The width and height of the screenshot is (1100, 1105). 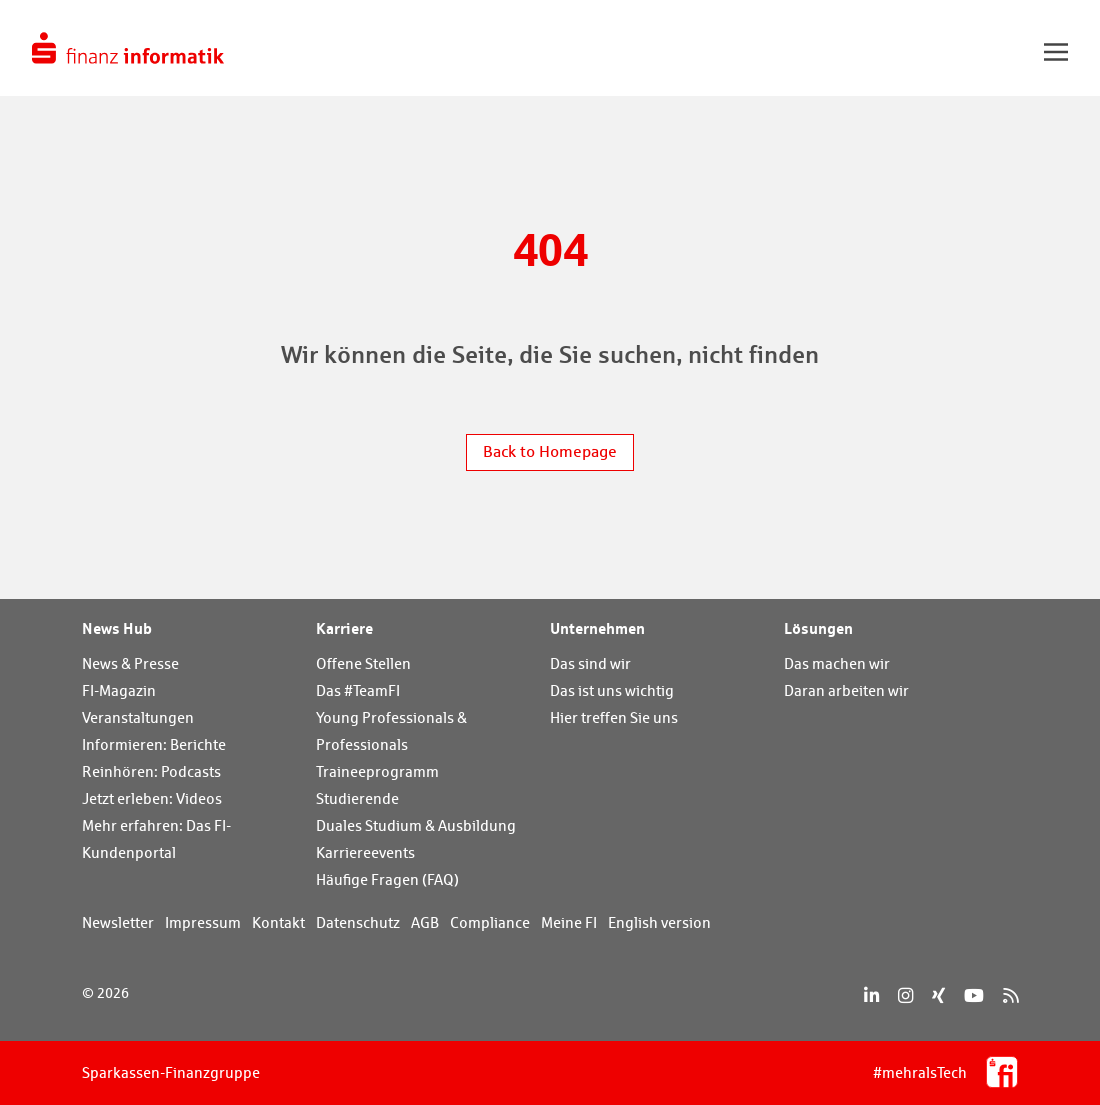 I want to click on Reinhören: Podcasts, so click(x=151, y=771).